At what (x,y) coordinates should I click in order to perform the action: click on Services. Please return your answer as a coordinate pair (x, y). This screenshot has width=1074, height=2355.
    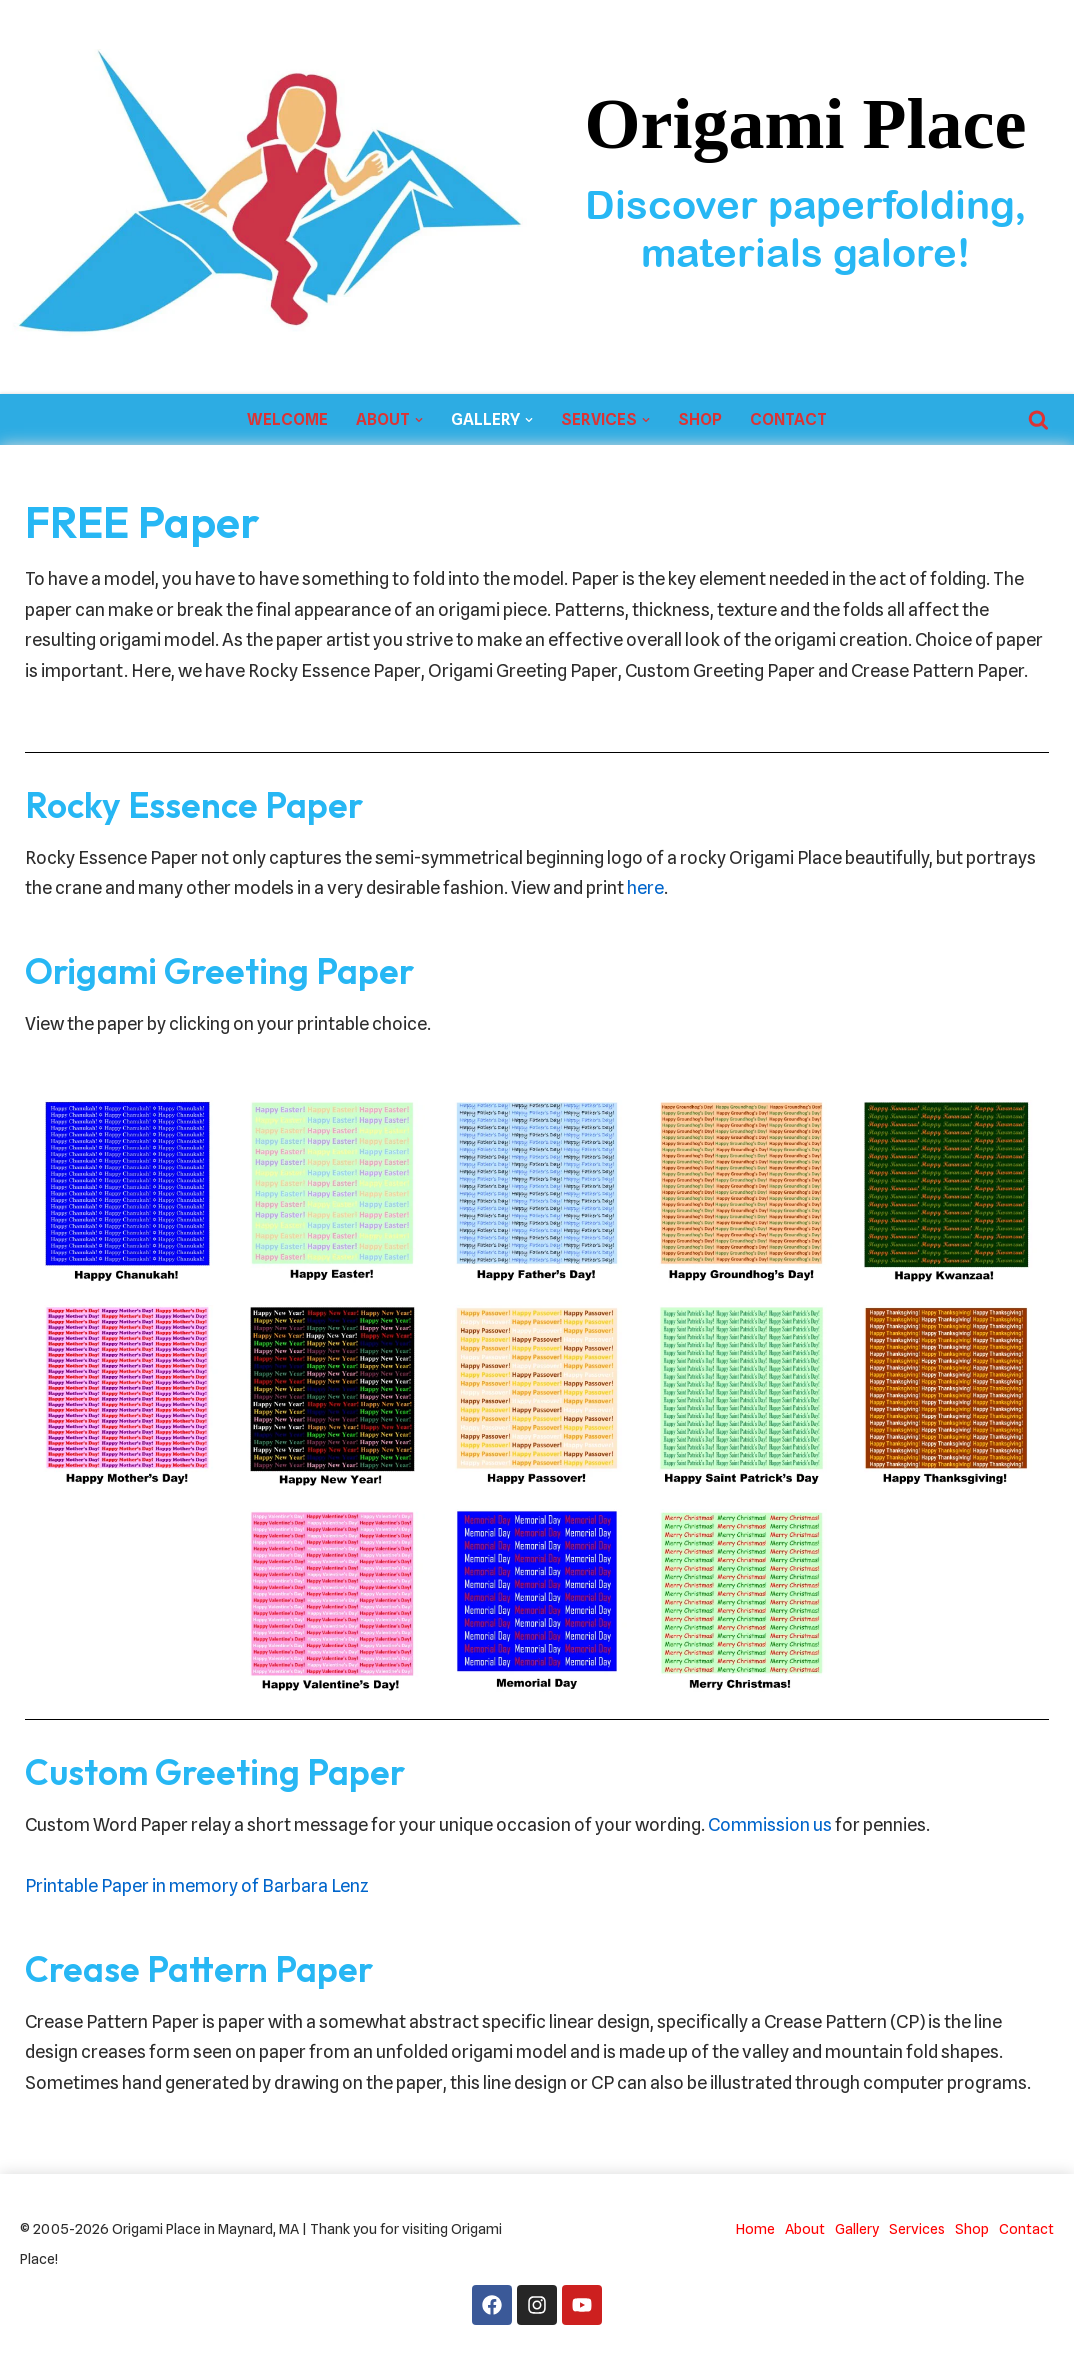
    Looking at the image, I should click on (917, 2228).